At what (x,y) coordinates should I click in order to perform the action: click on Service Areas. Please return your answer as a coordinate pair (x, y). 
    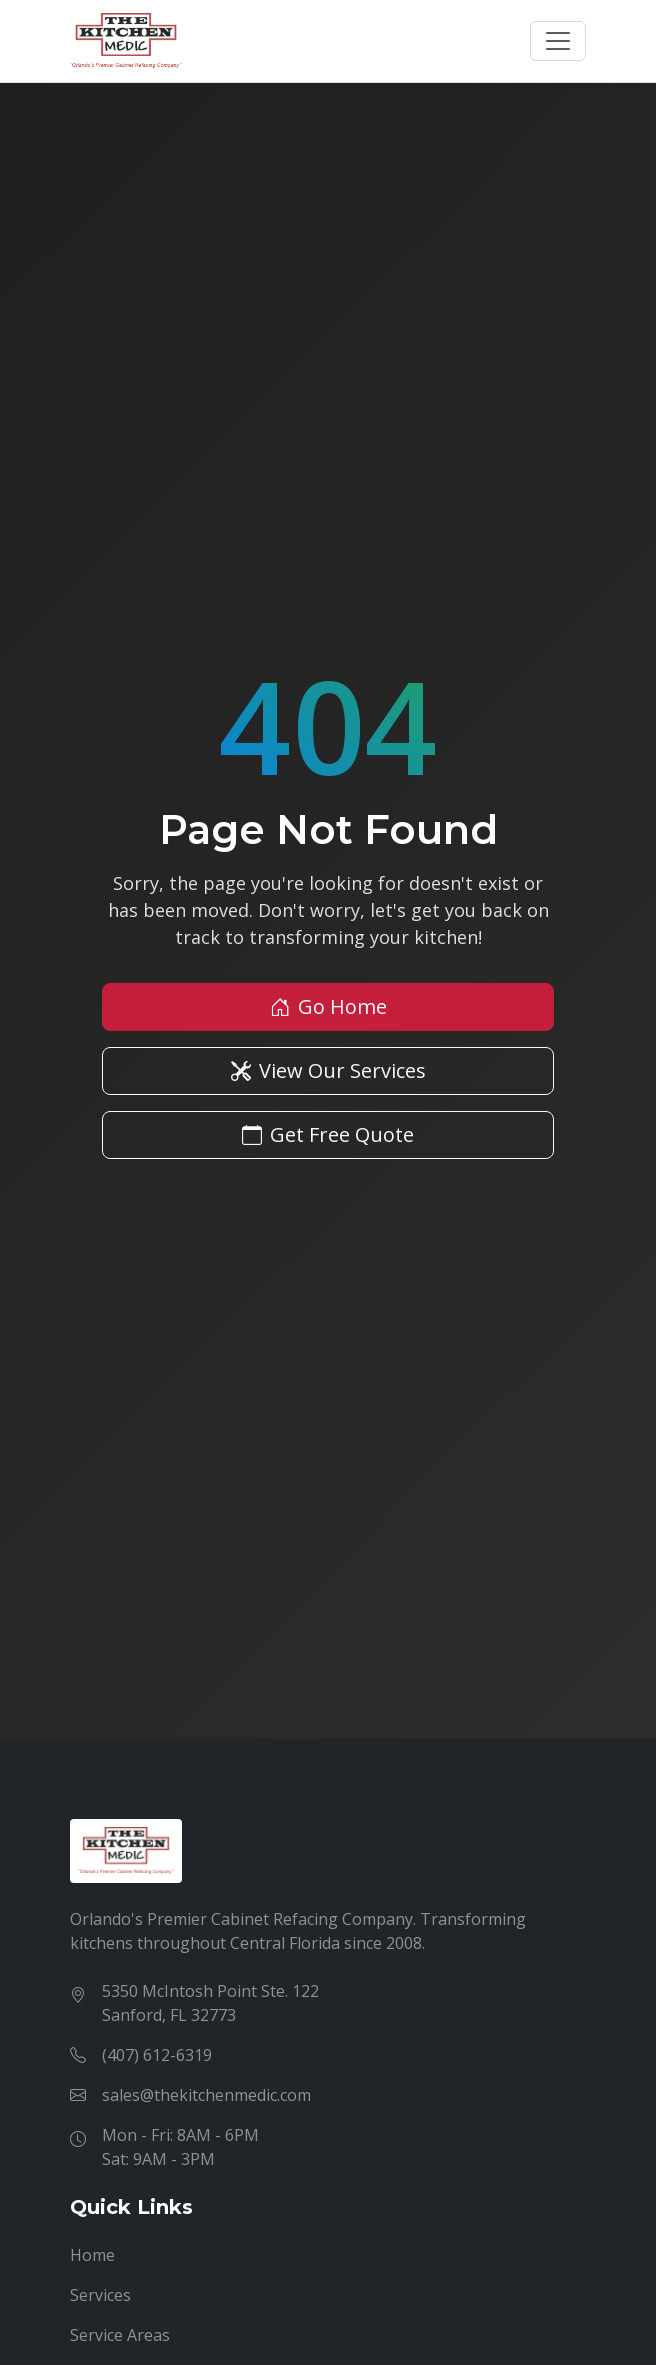
    Looking at the image, I should click on (120, 2335).